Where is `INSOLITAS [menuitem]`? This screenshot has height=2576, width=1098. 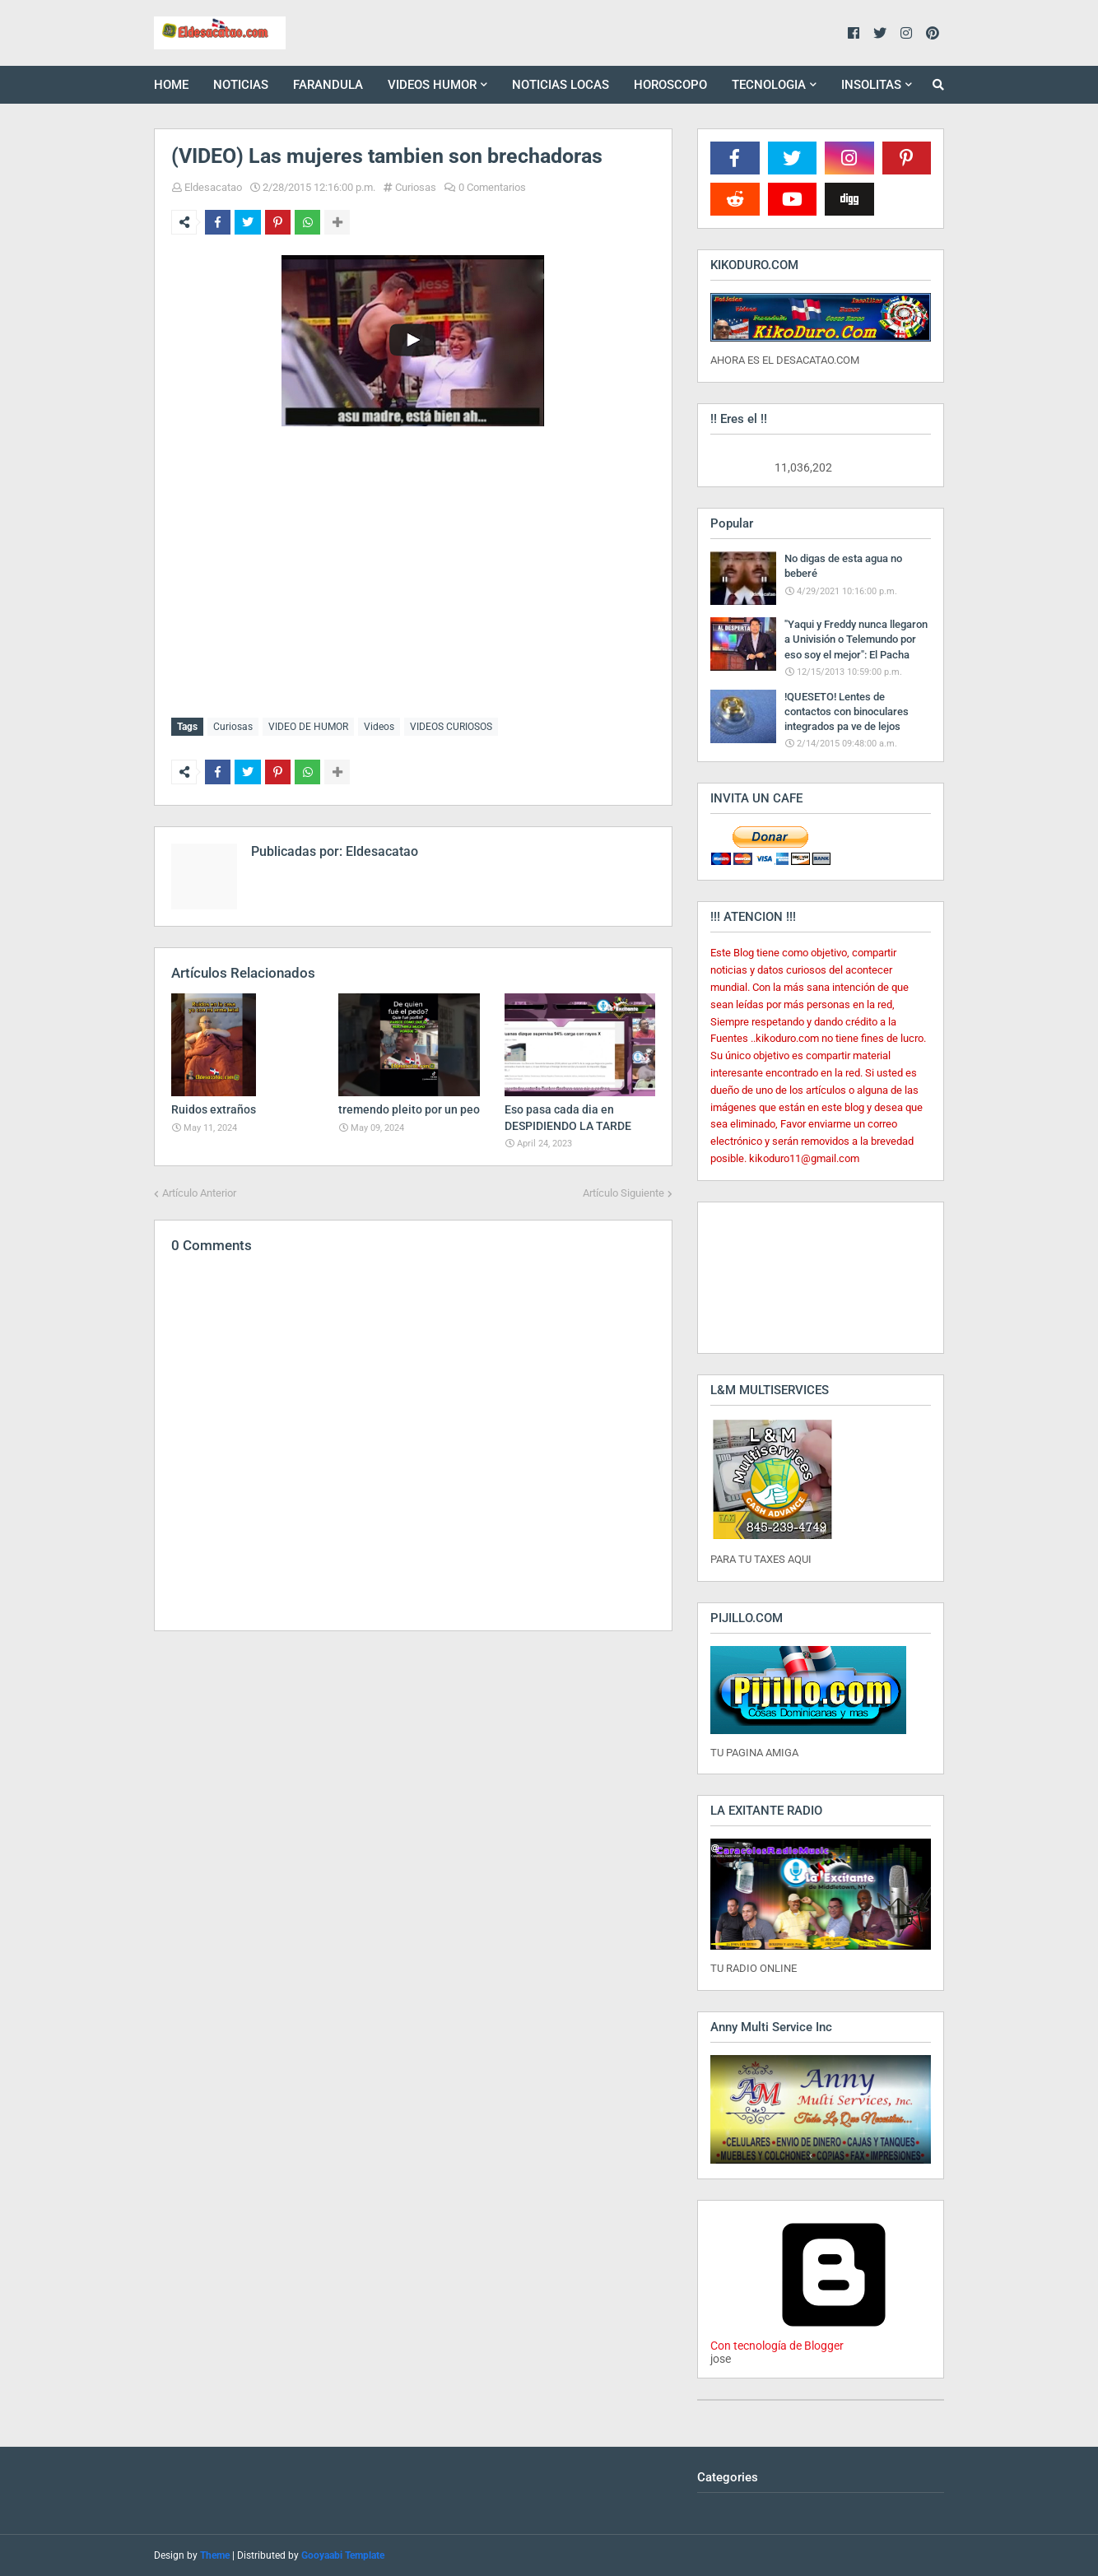 INSOLITAS [menuitem] is located at coordinates (871, 84).